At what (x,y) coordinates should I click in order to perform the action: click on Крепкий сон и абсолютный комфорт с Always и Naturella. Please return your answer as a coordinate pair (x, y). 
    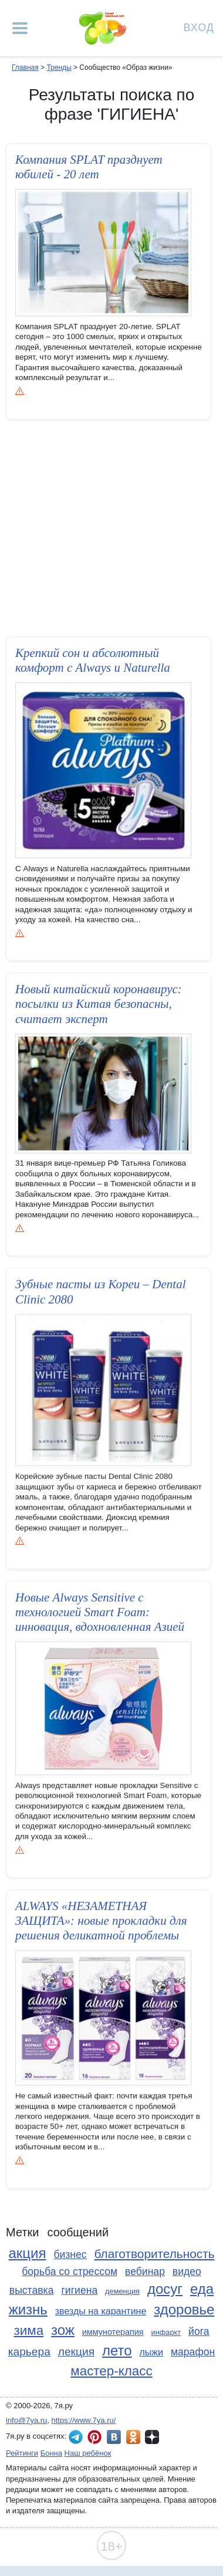
    Looking at the image, I should click on (92, 660).